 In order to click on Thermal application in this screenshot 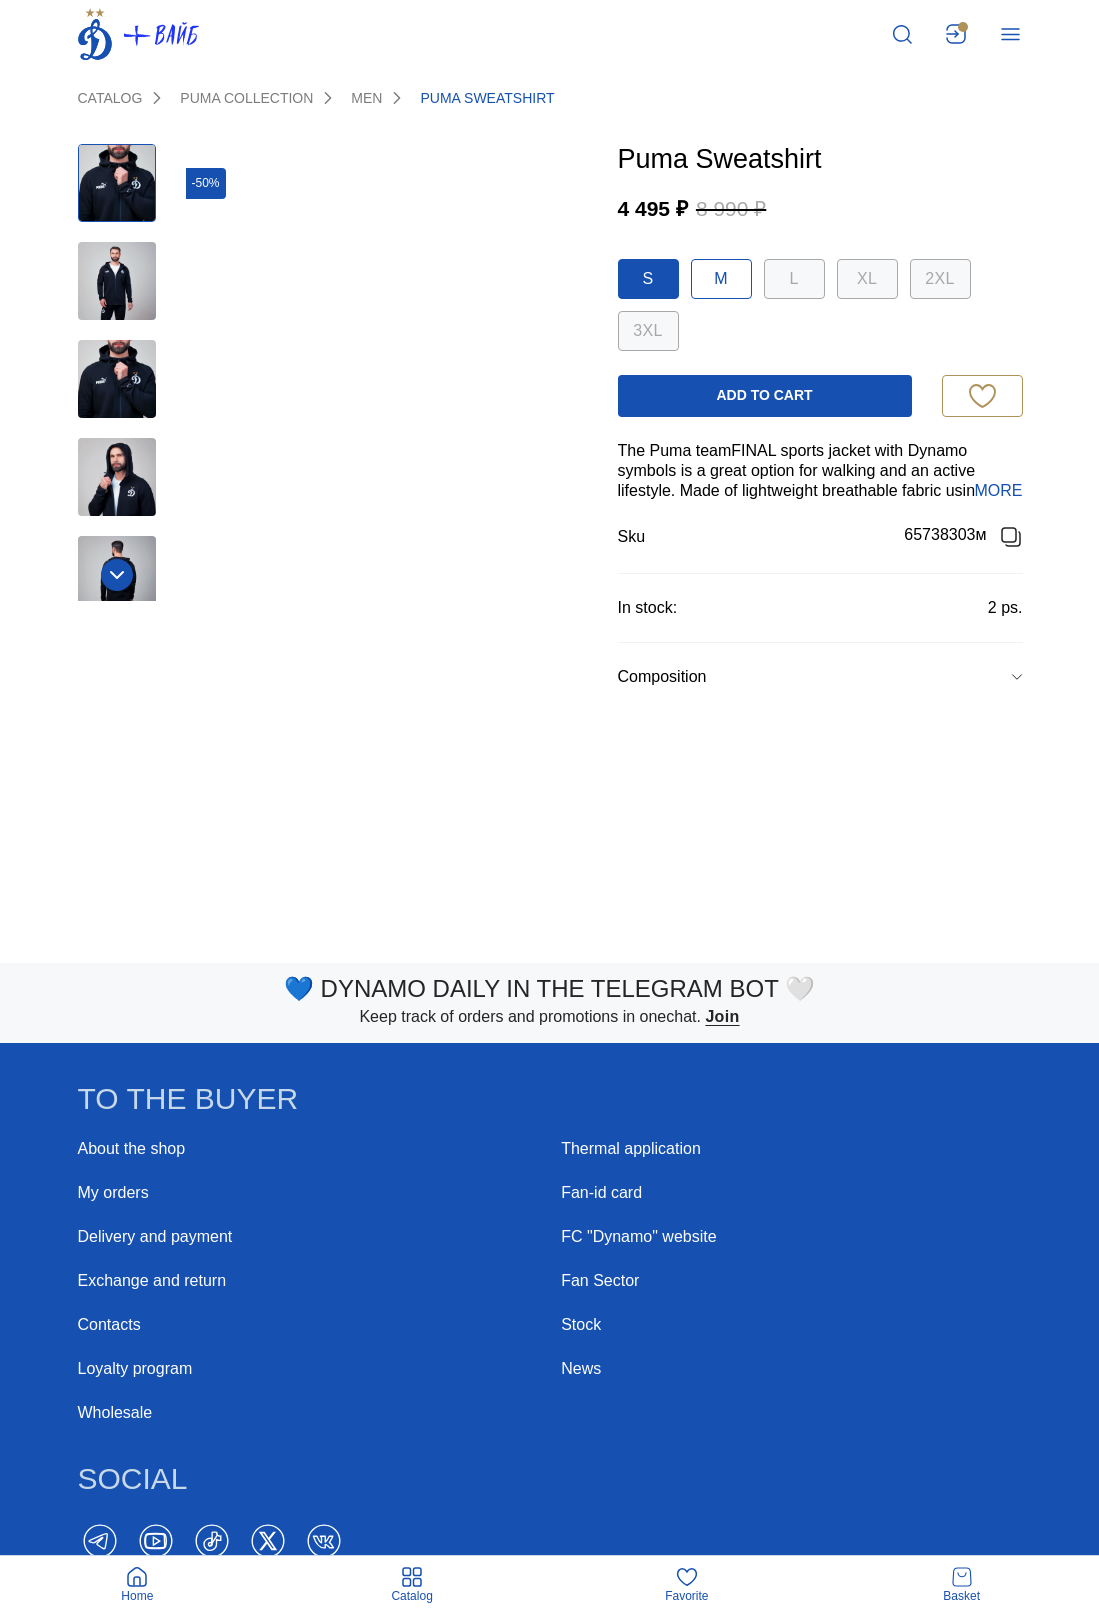, I will do `click(631, 1148)`.